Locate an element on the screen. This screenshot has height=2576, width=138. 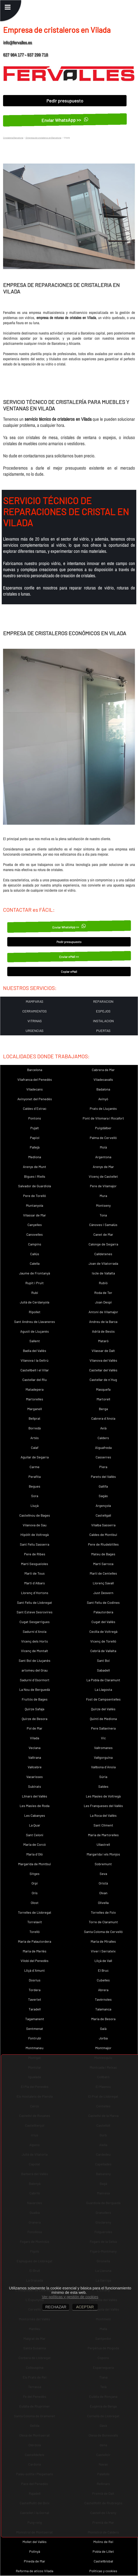
Pineda de Mar is located at coordinates (34, 2561).